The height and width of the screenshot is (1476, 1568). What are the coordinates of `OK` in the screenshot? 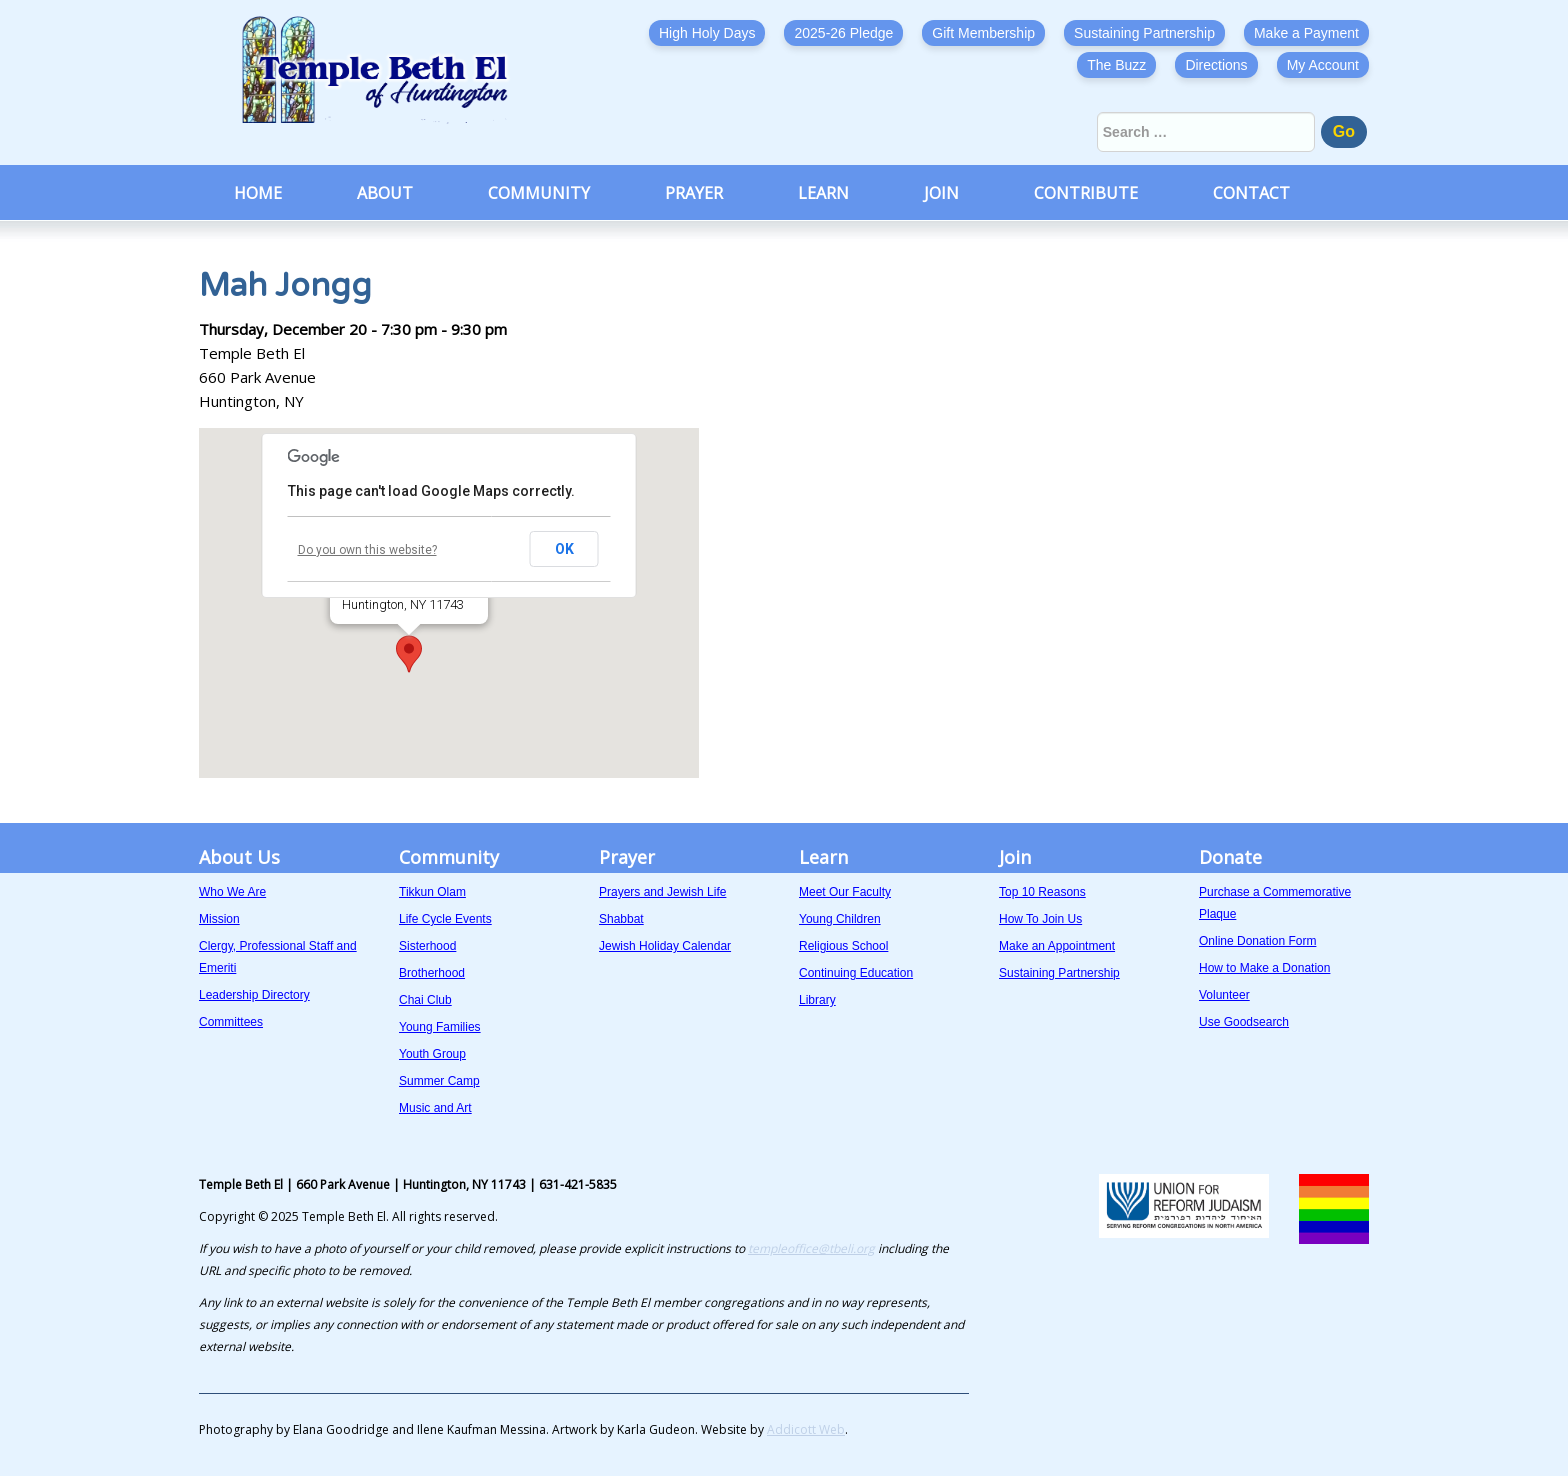 It's located at (564, 549).